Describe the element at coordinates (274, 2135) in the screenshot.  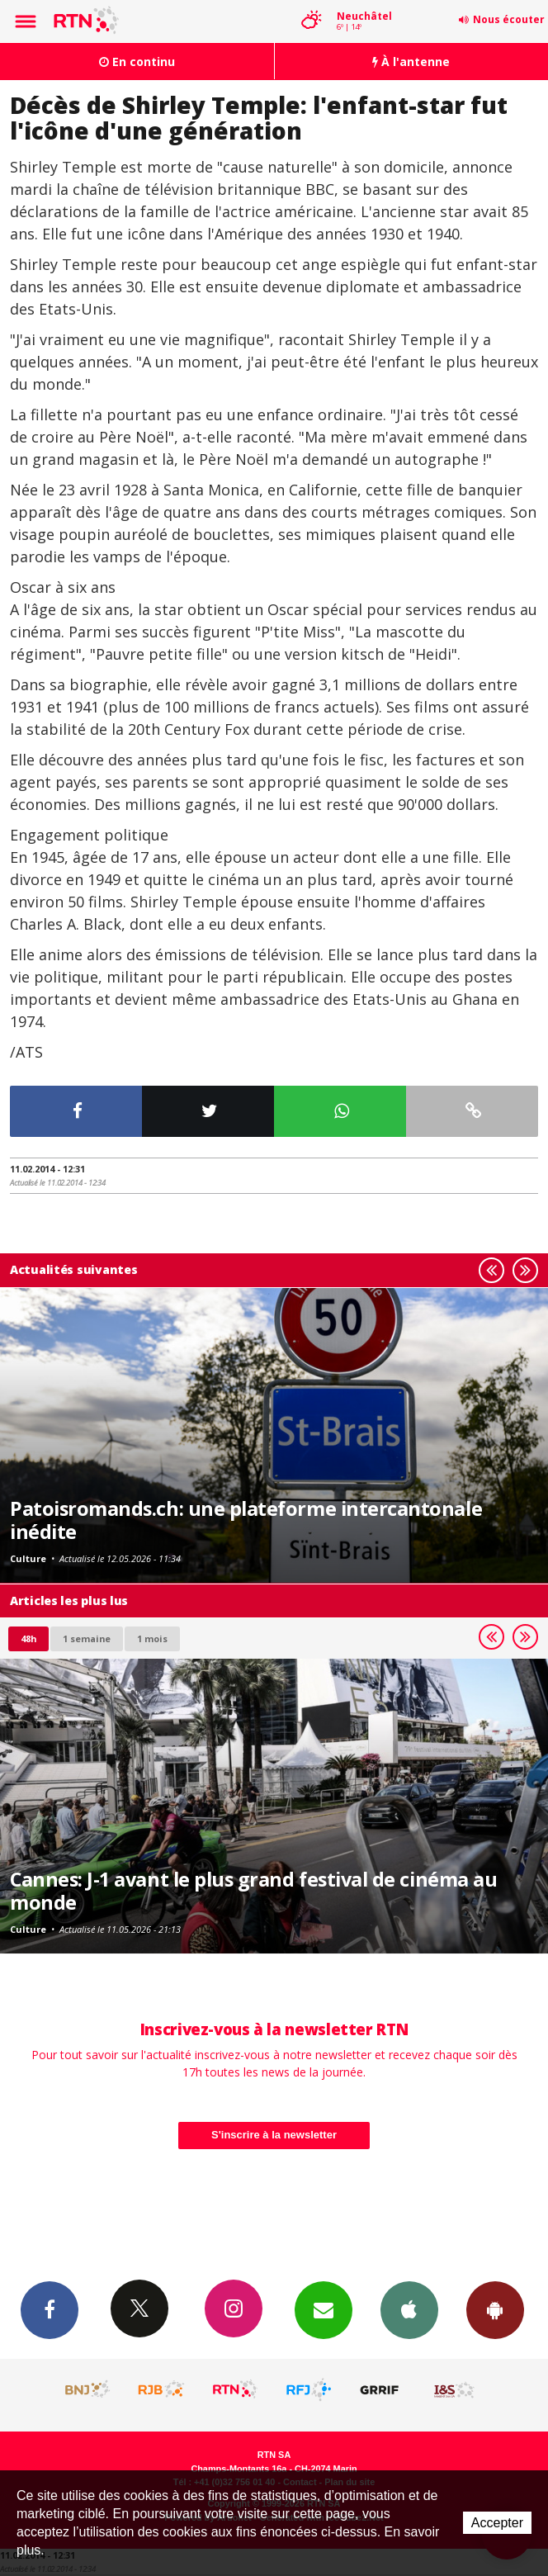
I see `S'inscrire à la newsletter` at that location.